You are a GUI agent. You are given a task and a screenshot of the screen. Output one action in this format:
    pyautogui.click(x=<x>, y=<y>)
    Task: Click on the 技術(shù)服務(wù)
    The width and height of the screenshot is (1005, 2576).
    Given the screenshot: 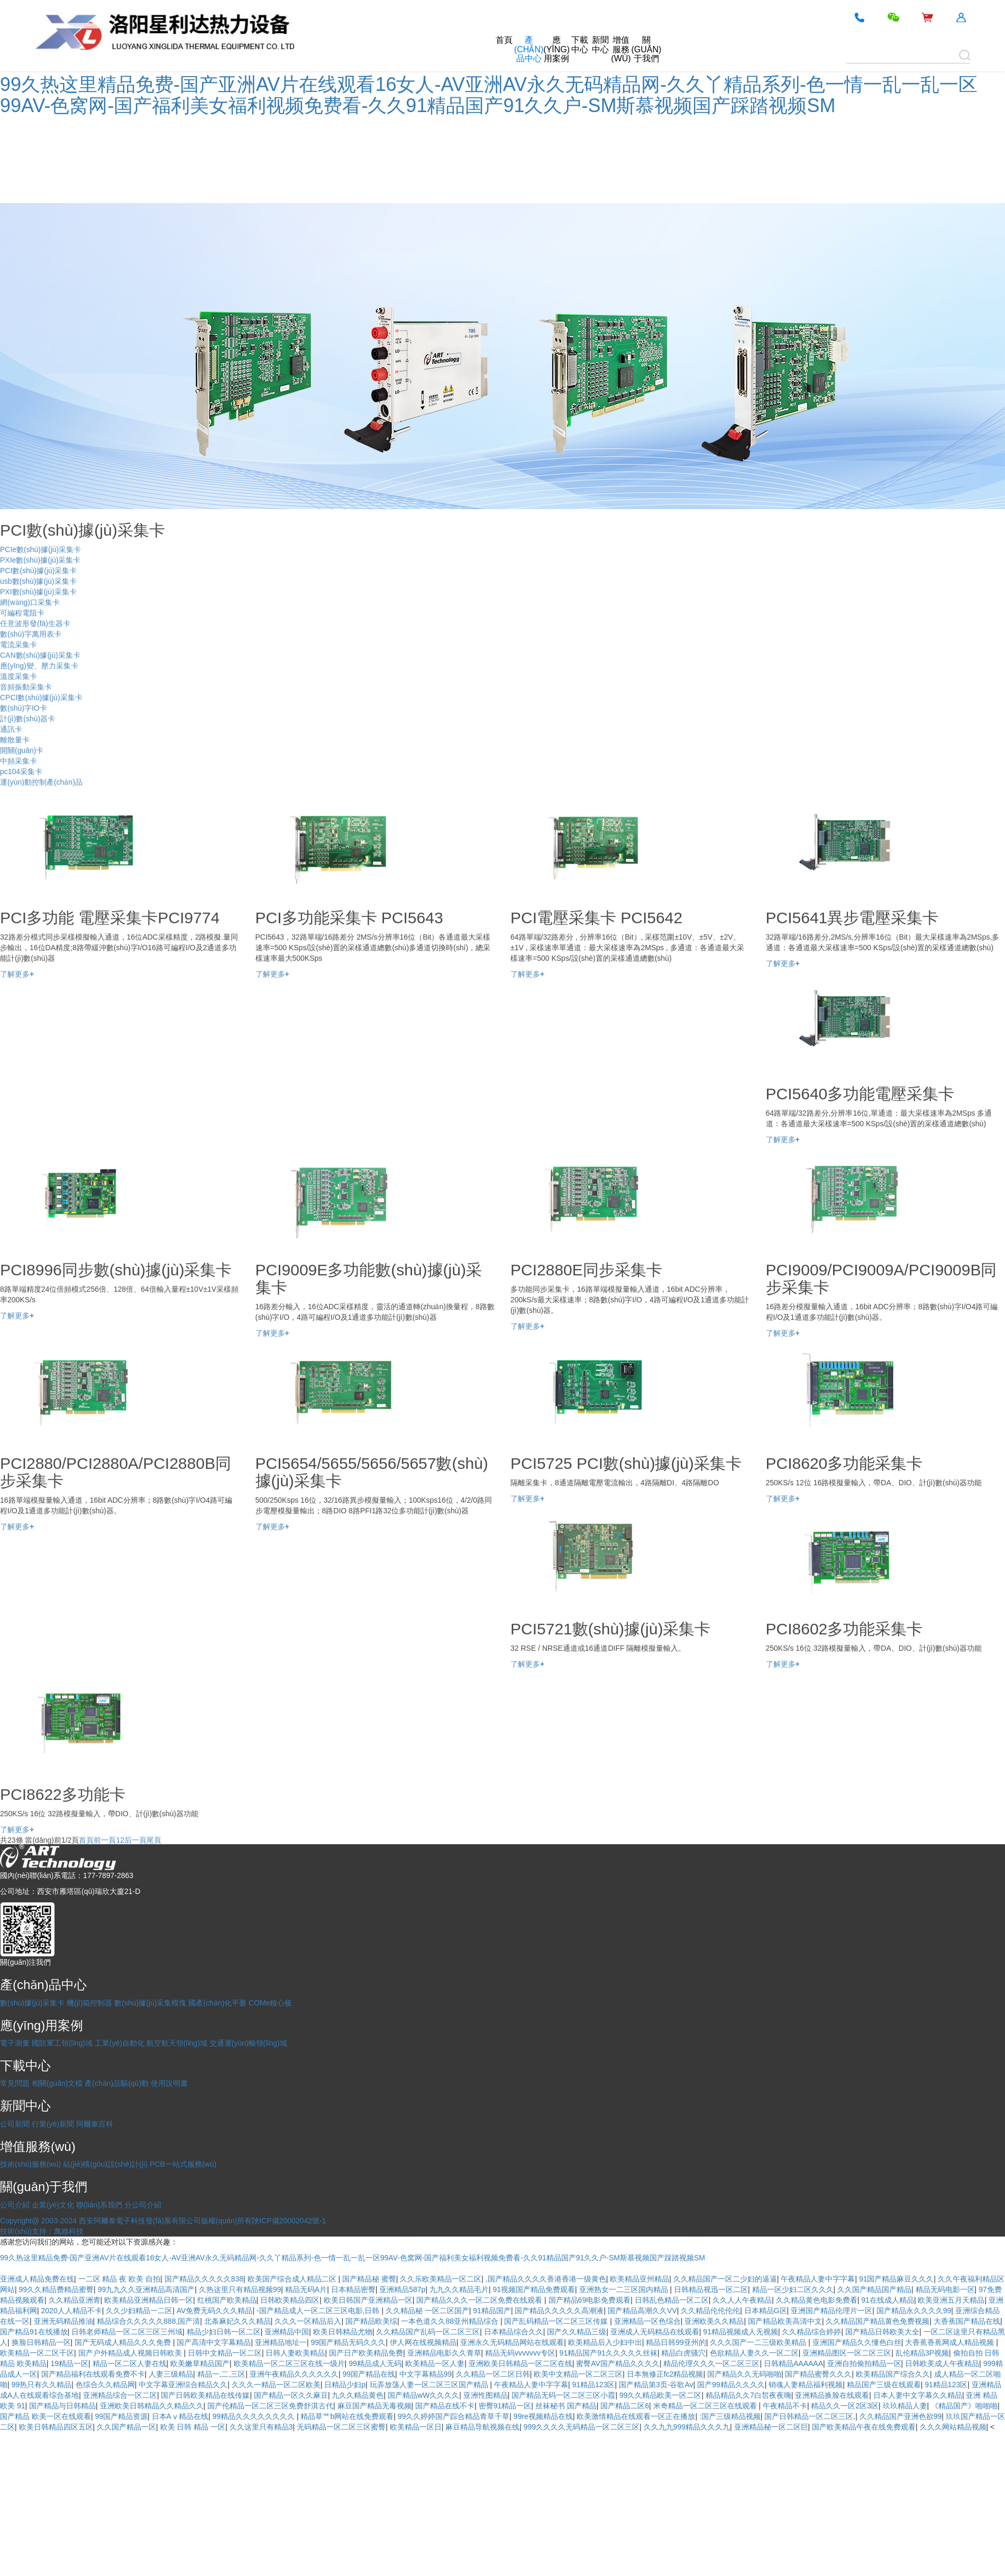 What is the action you would take?
    pyautogui.click(x=30, y=2164)
    